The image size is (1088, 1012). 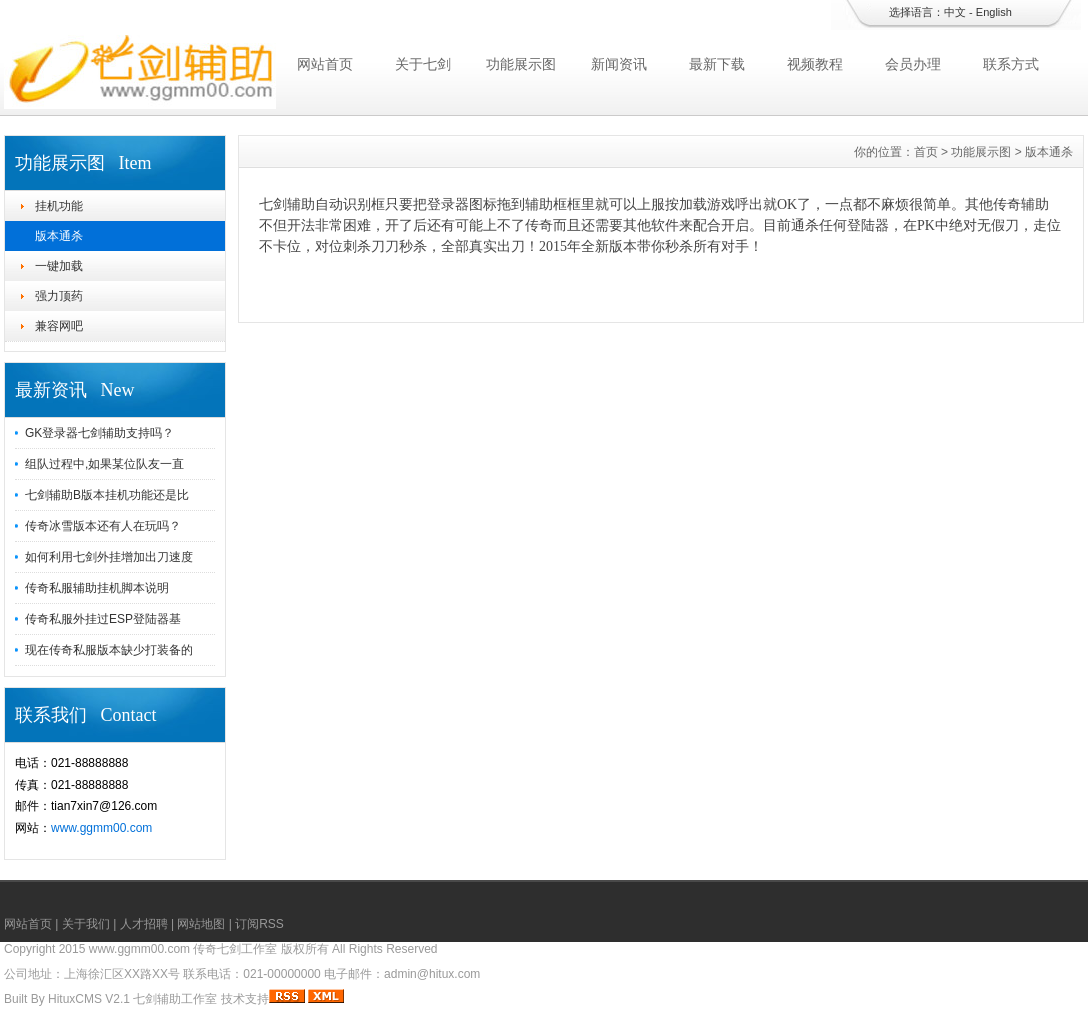 What do you see at coordinates (521, 64) in the screenshot?
I see `功能展示图` at bounding box center [521, 64].